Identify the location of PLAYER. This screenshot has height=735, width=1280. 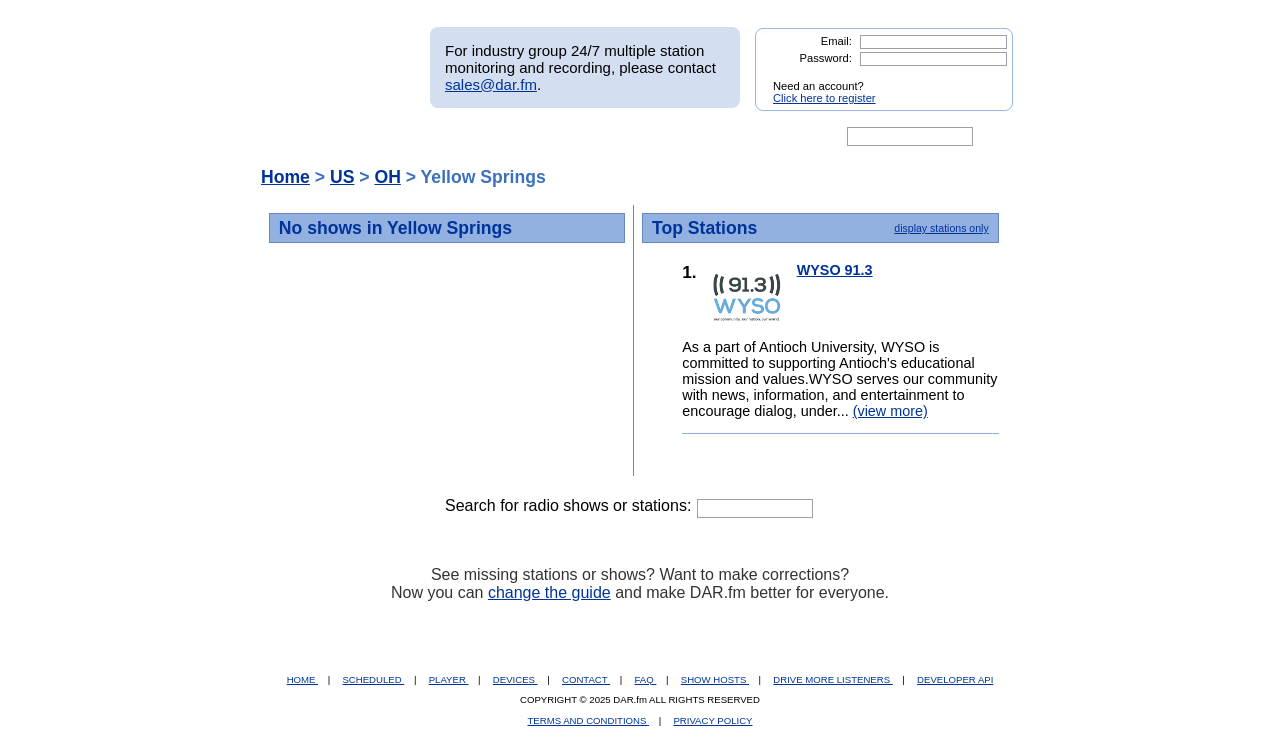
(449, 679).